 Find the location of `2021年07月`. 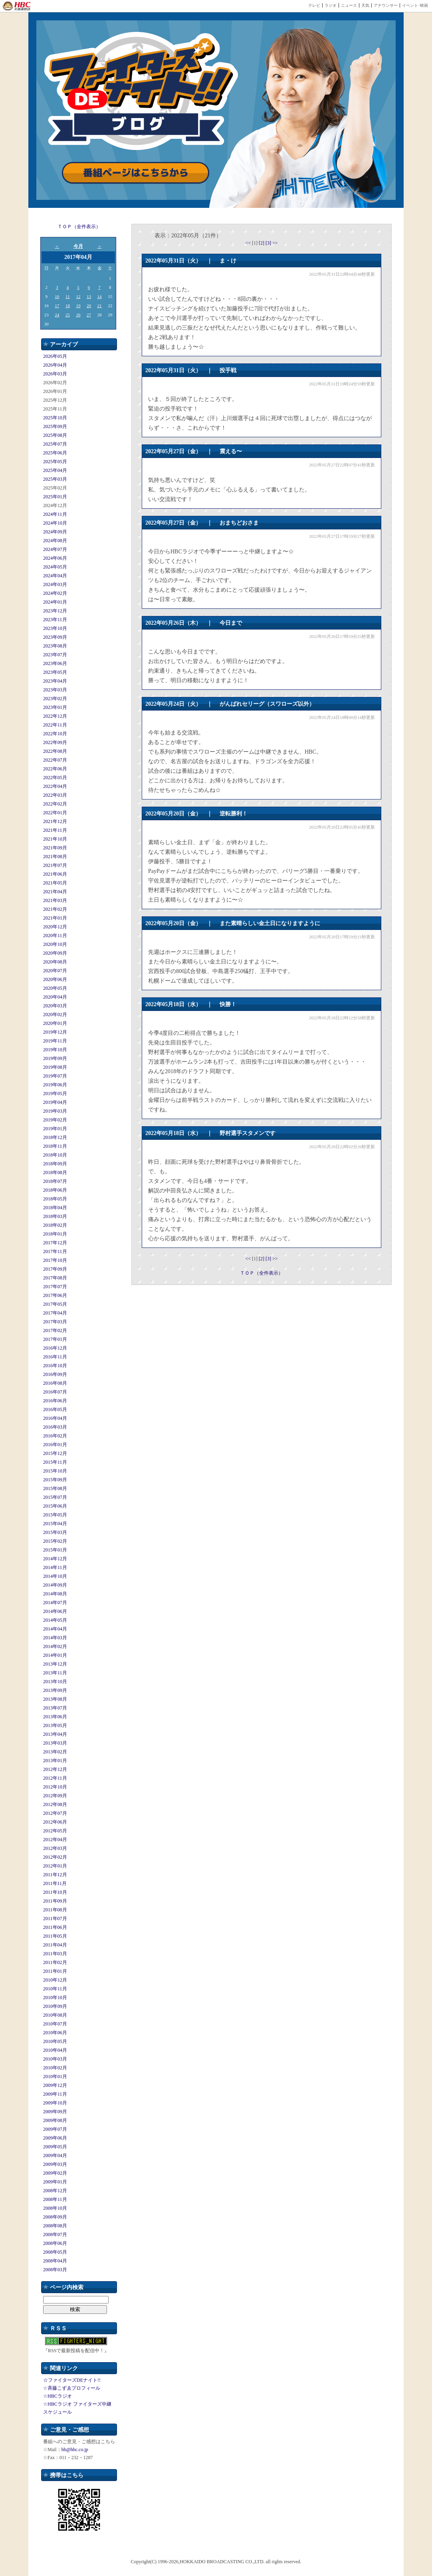

2021年07月 is located at coordinates (55, 865).